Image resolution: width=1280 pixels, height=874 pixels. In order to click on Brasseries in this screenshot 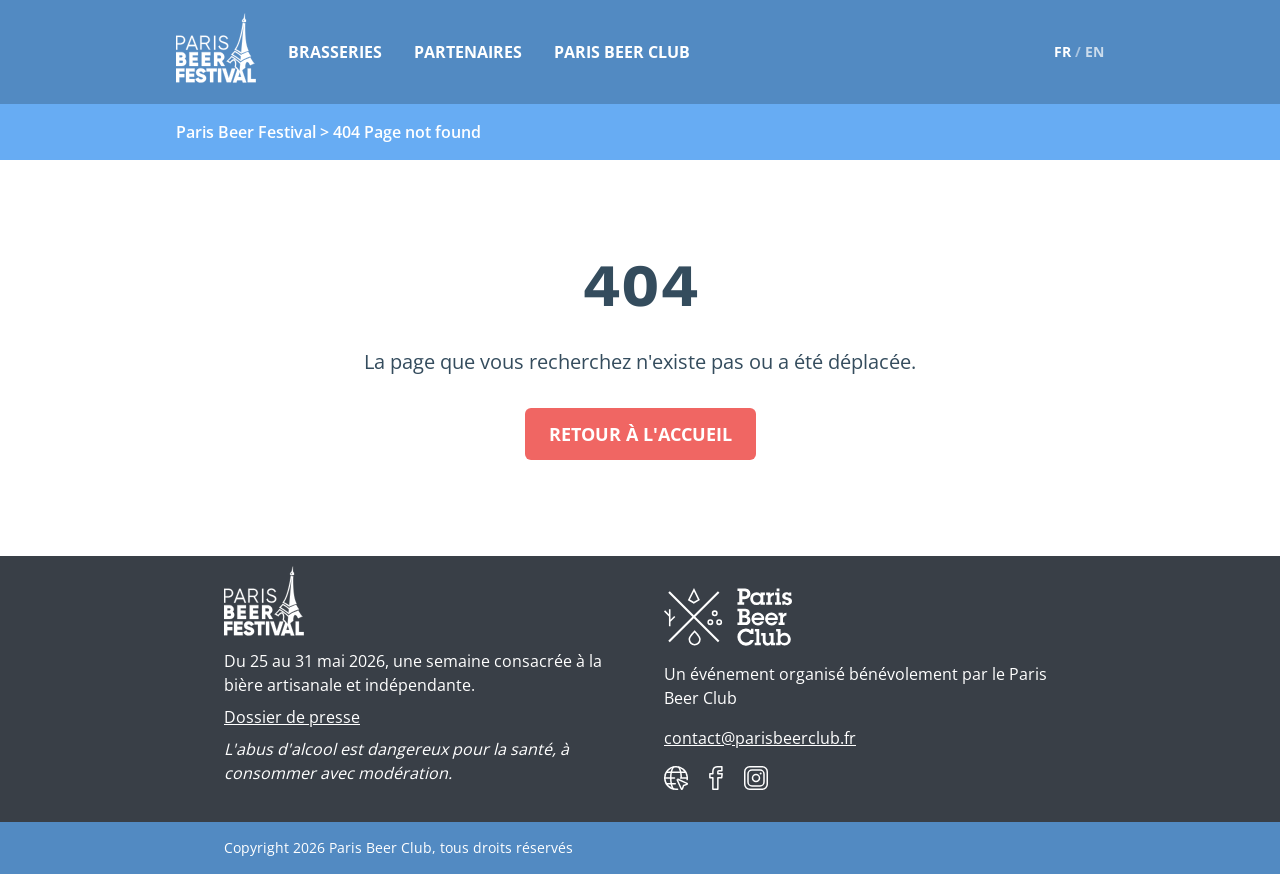, I will do `click(335, 52)`.